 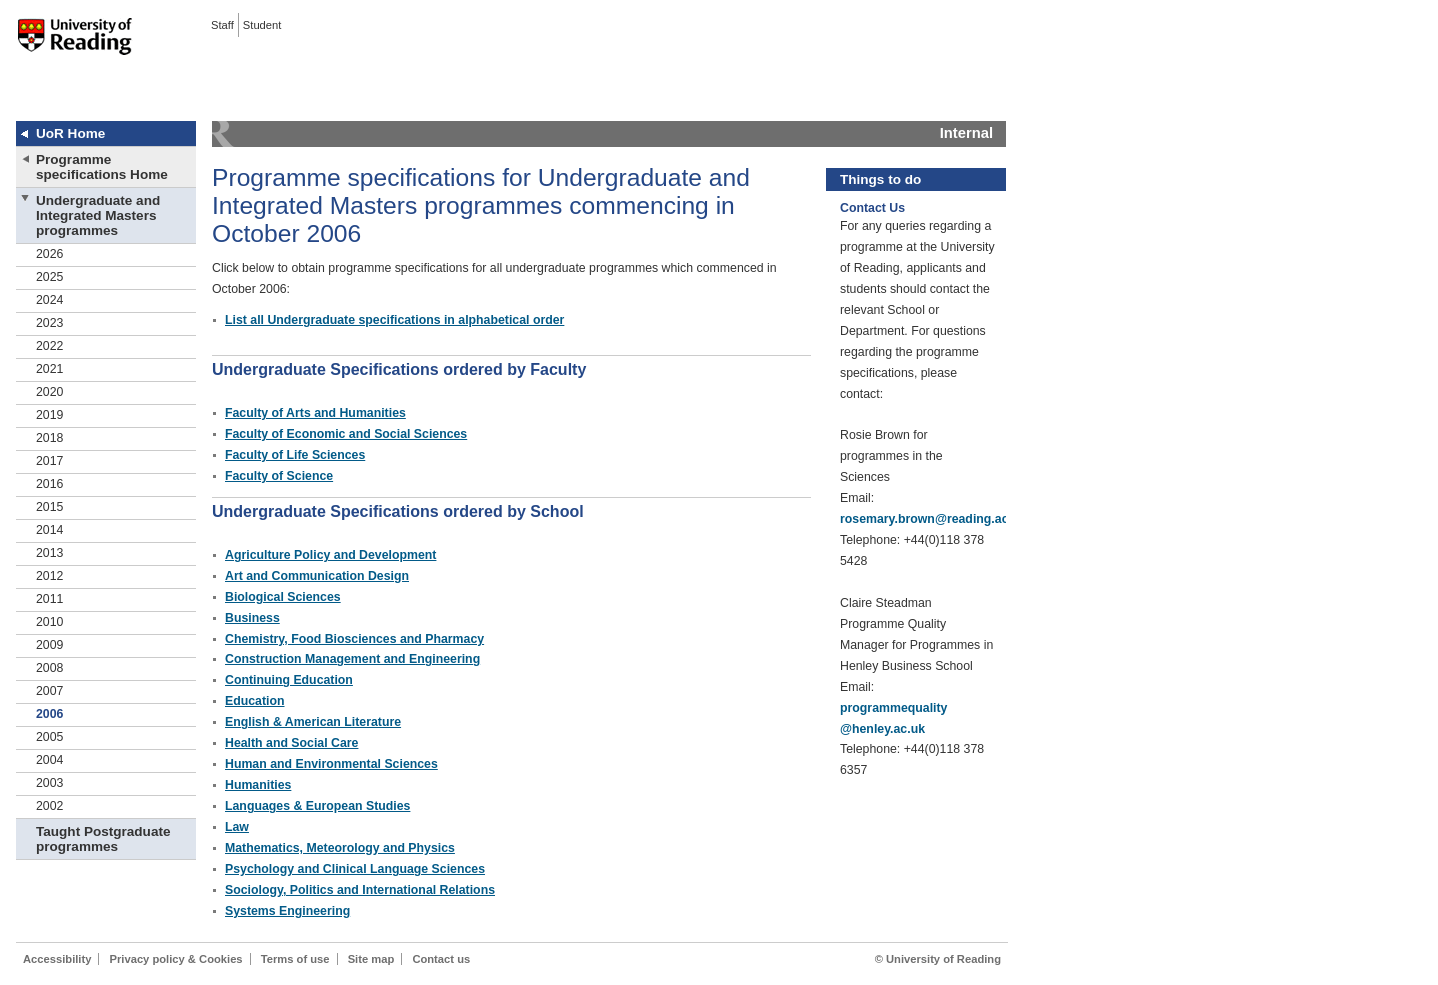 What do you see at coordinates (49, 760) in the screenshot?
I see `2004` at bounding box center [49, 760].